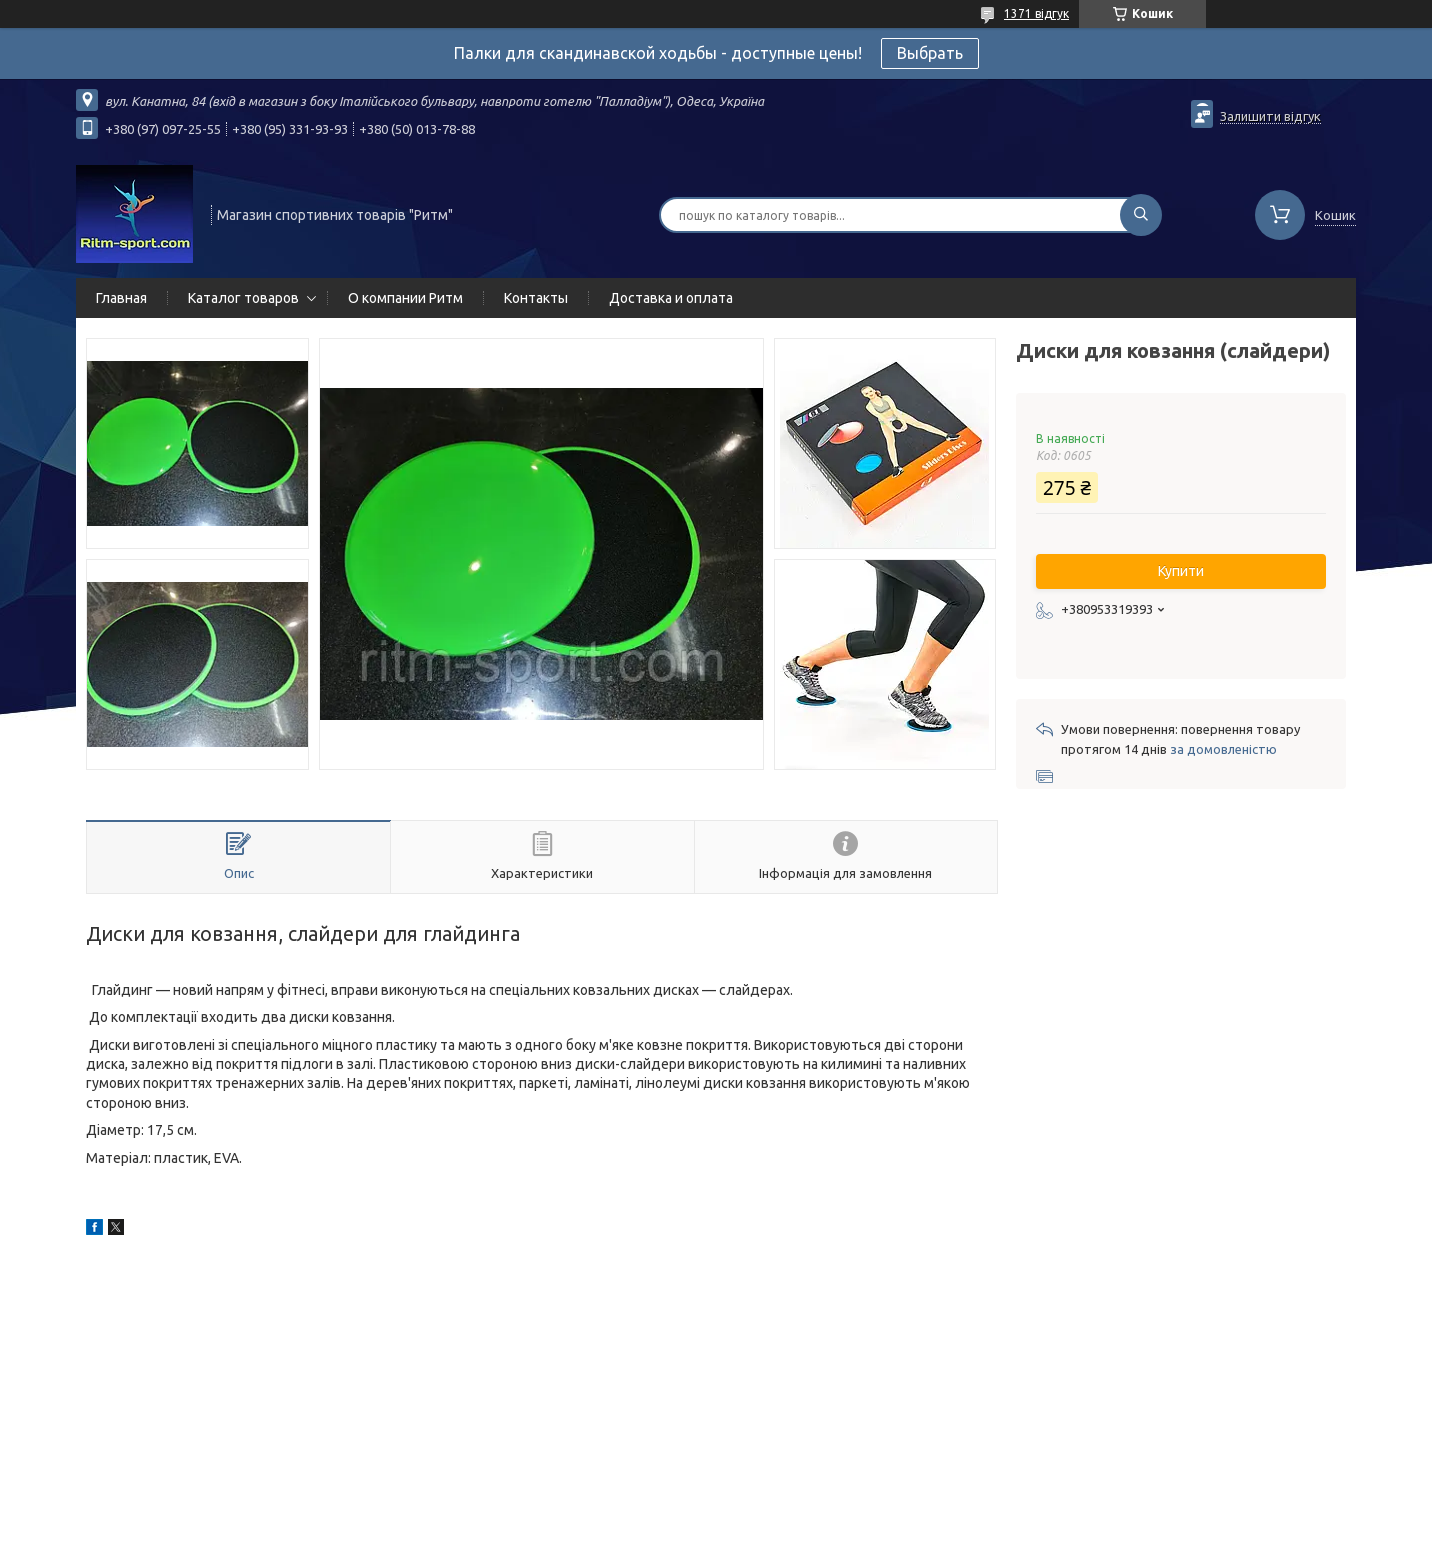 The image size is (1432, 1557). What do you see at coordinates (1141, 215) in the screenshot?
I see `[Шукати]` at bounding box center [1141, 215].